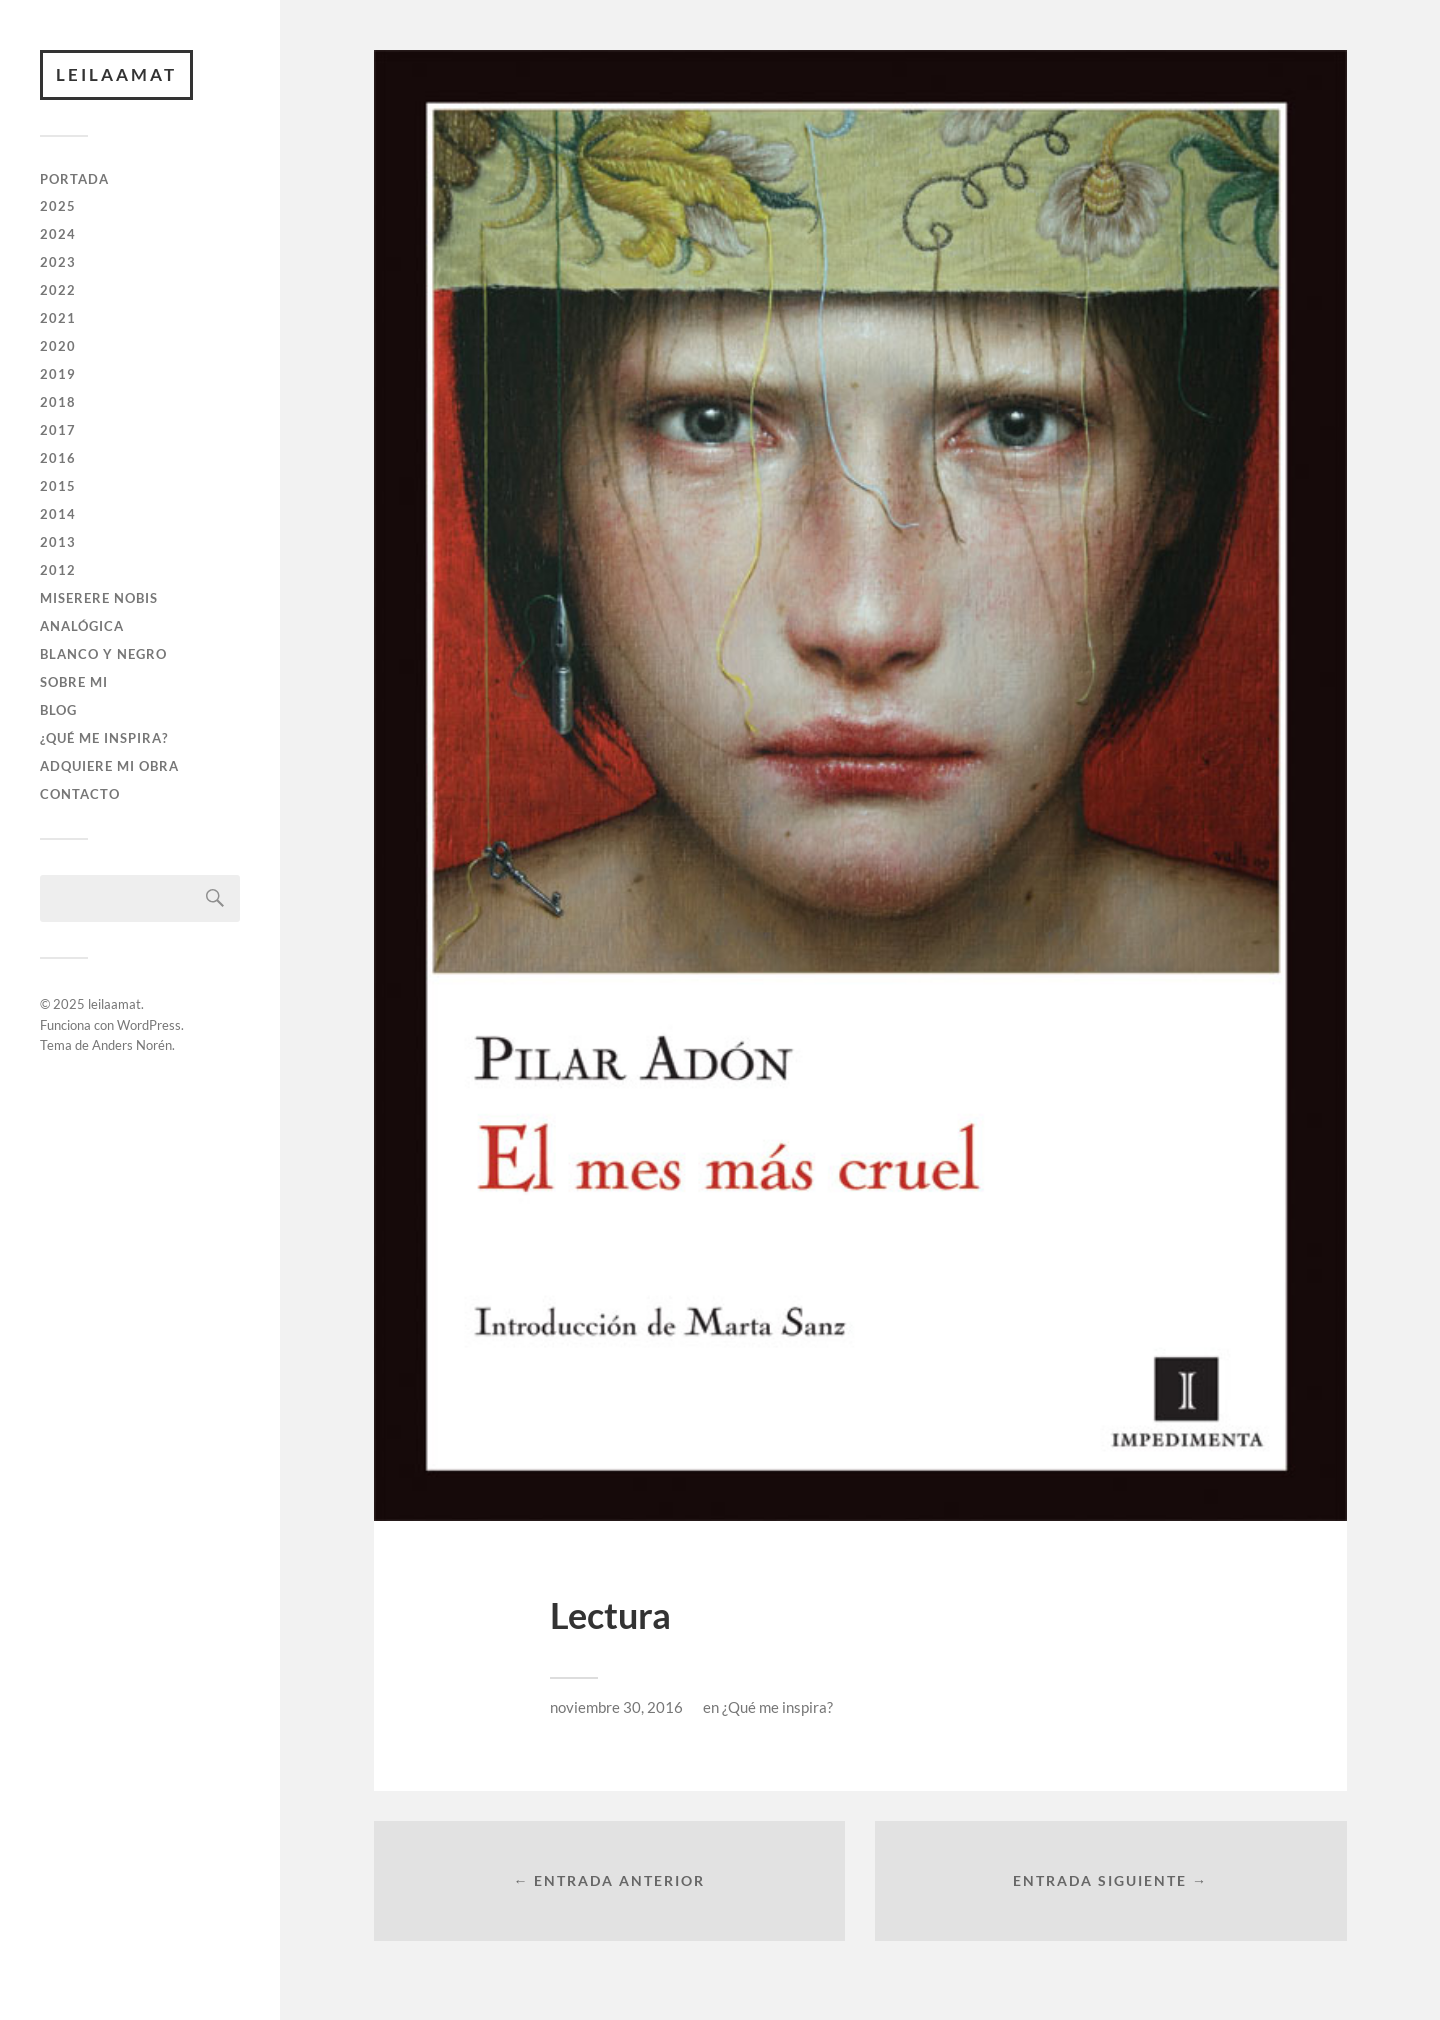 This screenshot has width=1440, height=2020. I want to click on 2023, so click(58, 262).